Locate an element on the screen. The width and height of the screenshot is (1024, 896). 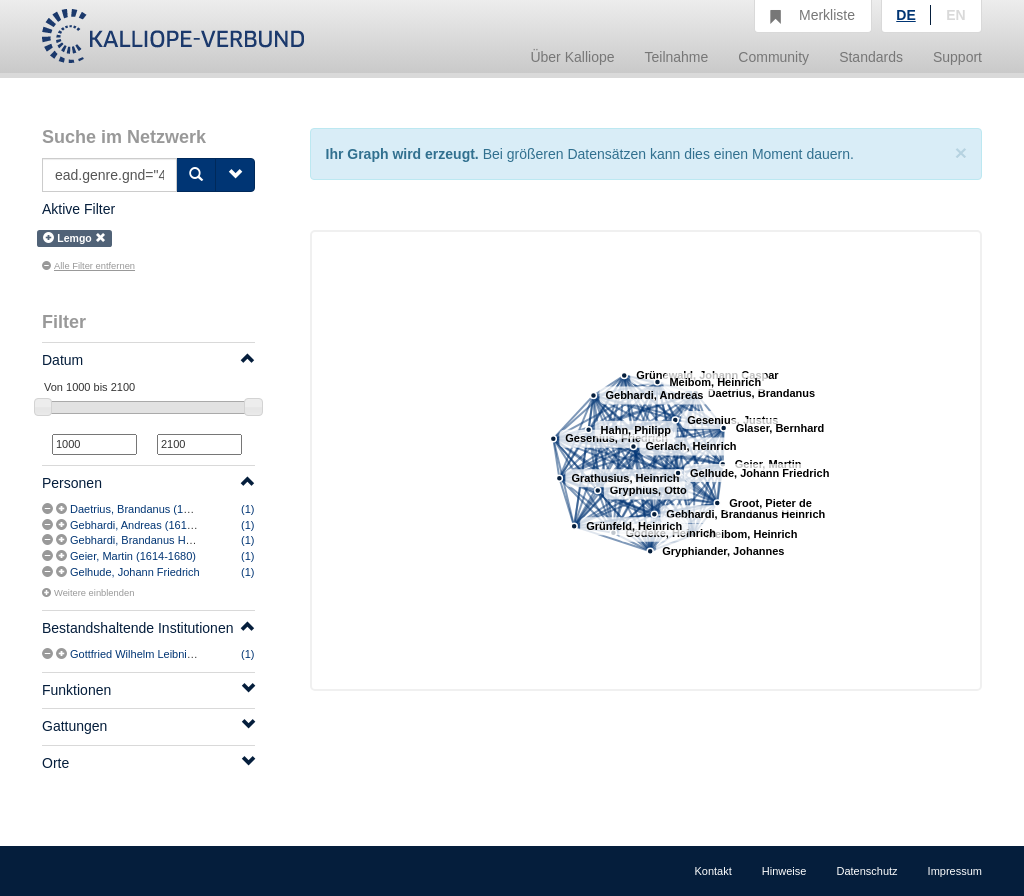
Weitere einblenden is located at coordinates (88, 593).